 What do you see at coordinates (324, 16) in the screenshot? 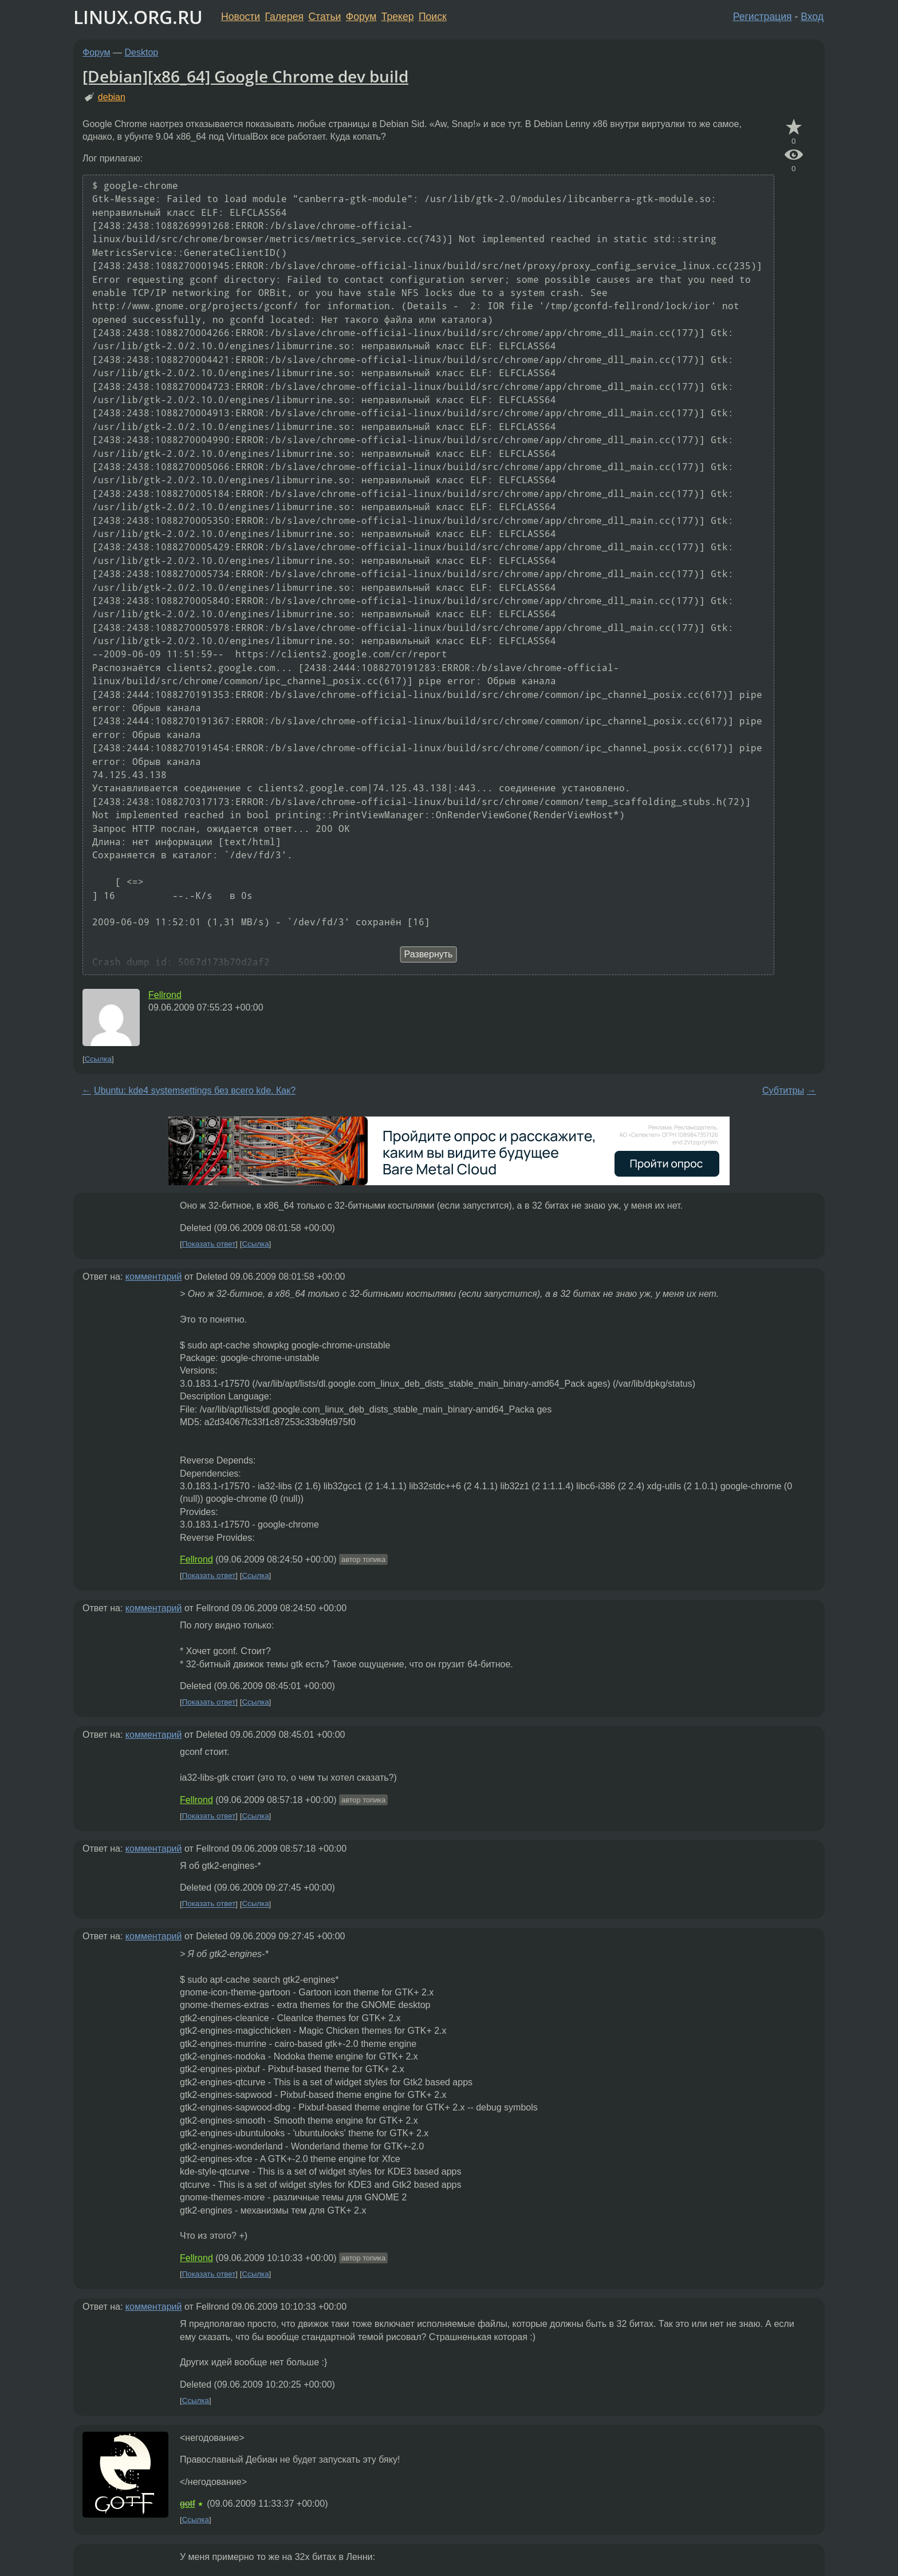
I see `Статьи` at bounding box center [324, 16].